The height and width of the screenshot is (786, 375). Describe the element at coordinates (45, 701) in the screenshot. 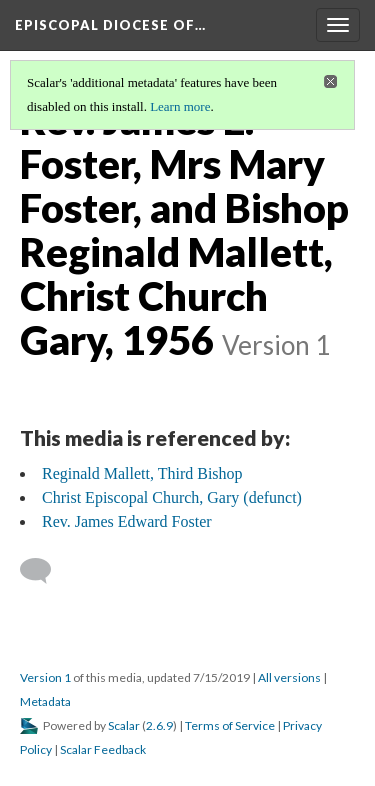

I see `Metadata` at that location.